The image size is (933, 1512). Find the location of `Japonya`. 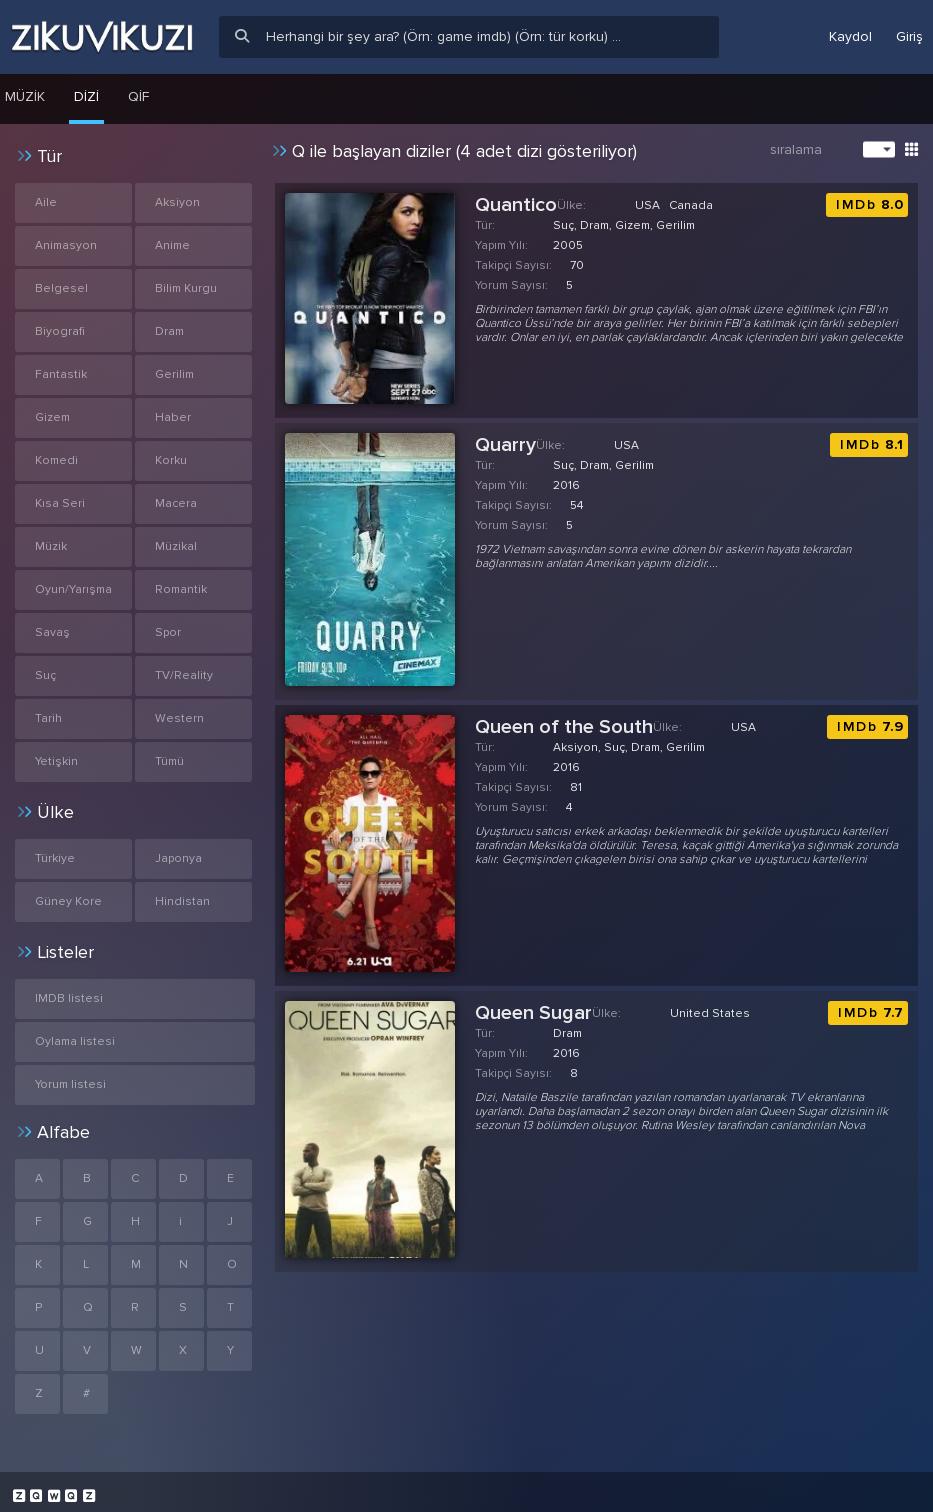

Japonya is located at coordinates (178, 858).